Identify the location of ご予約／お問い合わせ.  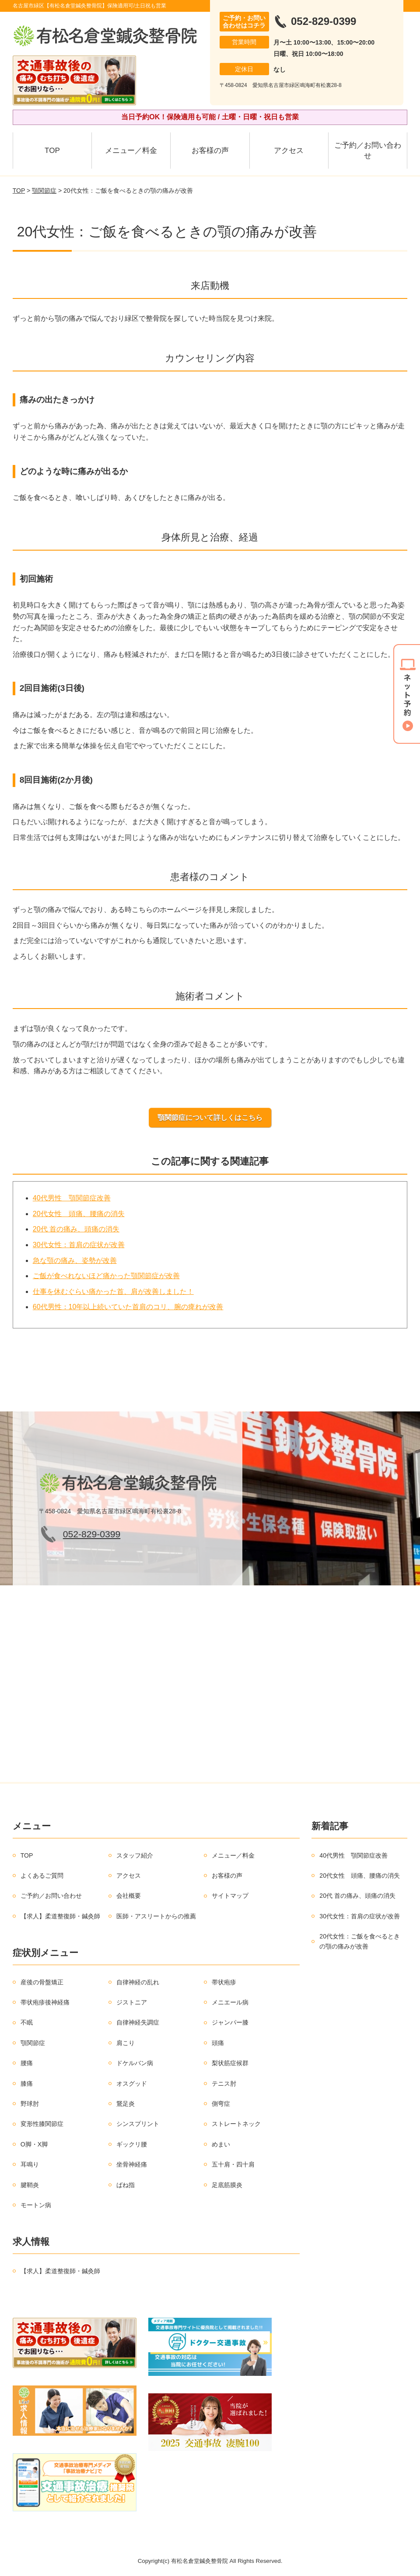
(367, 150).